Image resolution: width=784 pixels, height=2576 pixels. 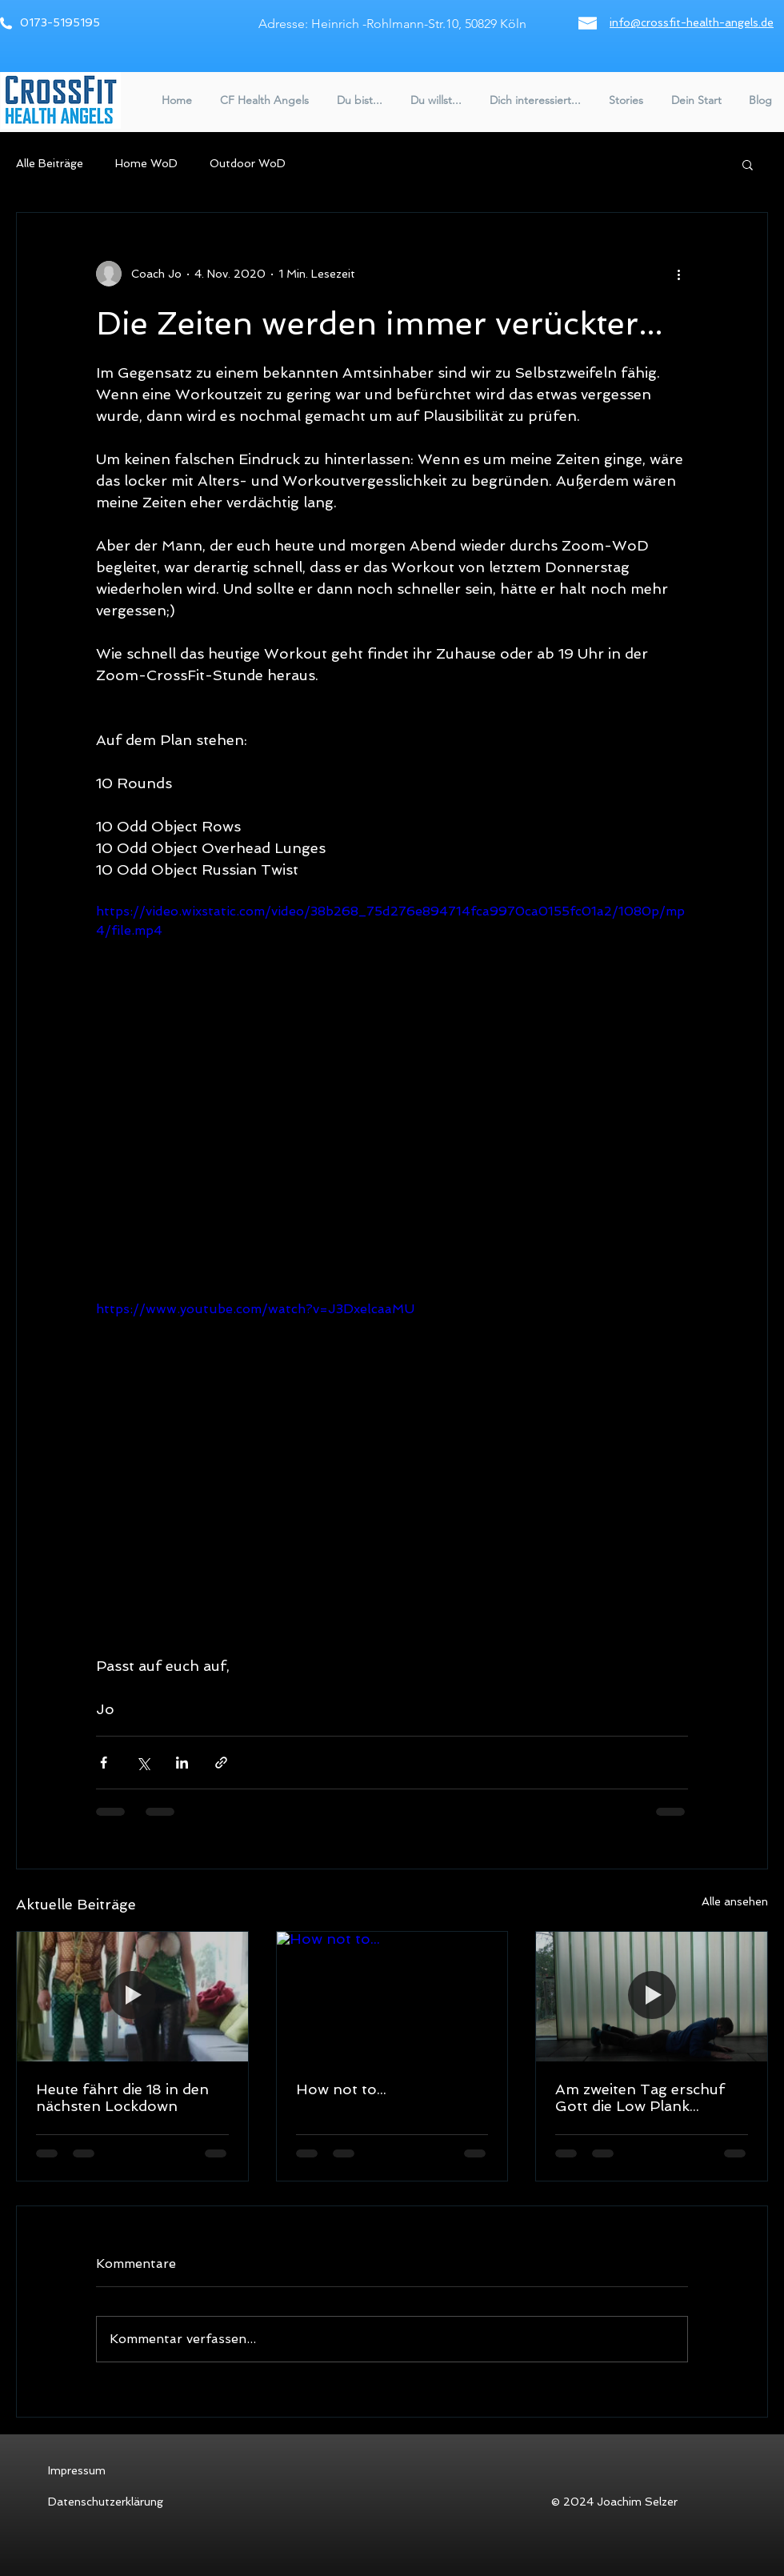 What do you see at coordinates (248, 163) in the screenshot?
I see `Outdoor WoD` at bounding box center [248, 163].